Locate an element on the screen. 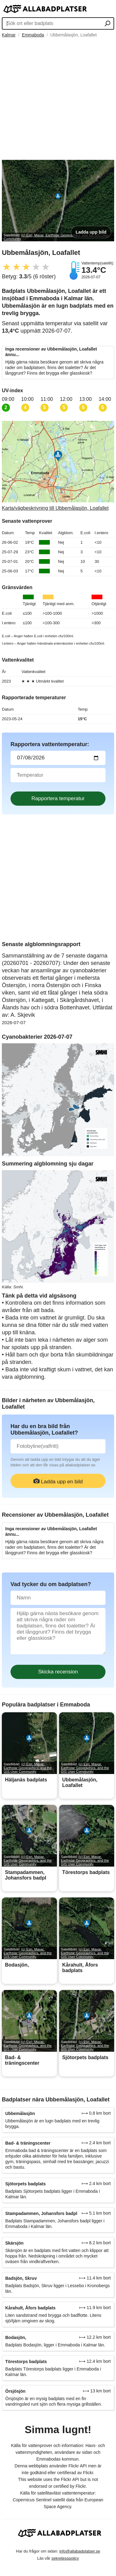  [Datum för vattenprov] is located at coordinates (58, 758).